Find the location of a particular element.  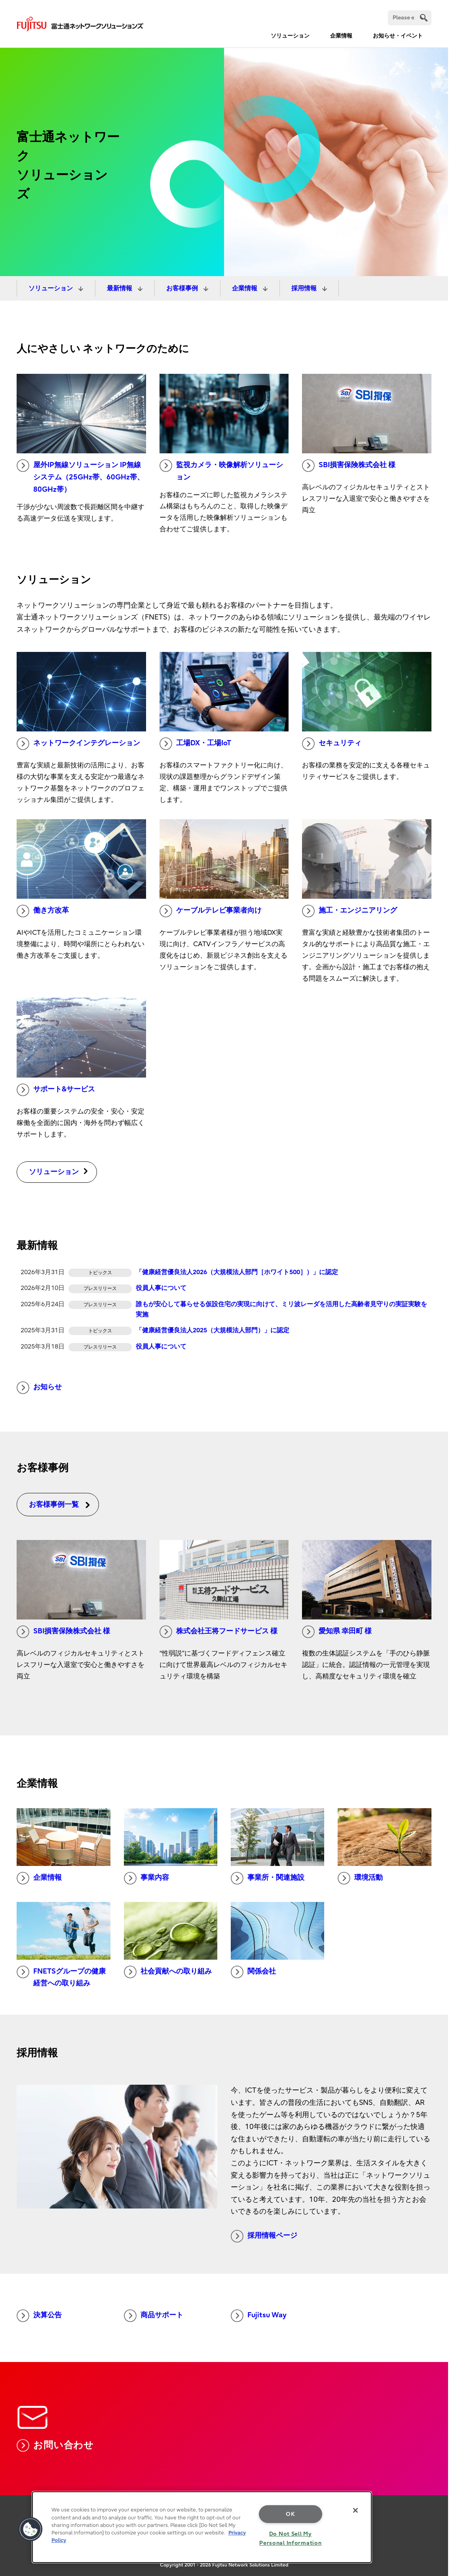

株式会社王将フードサービス 様 is located at coordinates (218, 1631).